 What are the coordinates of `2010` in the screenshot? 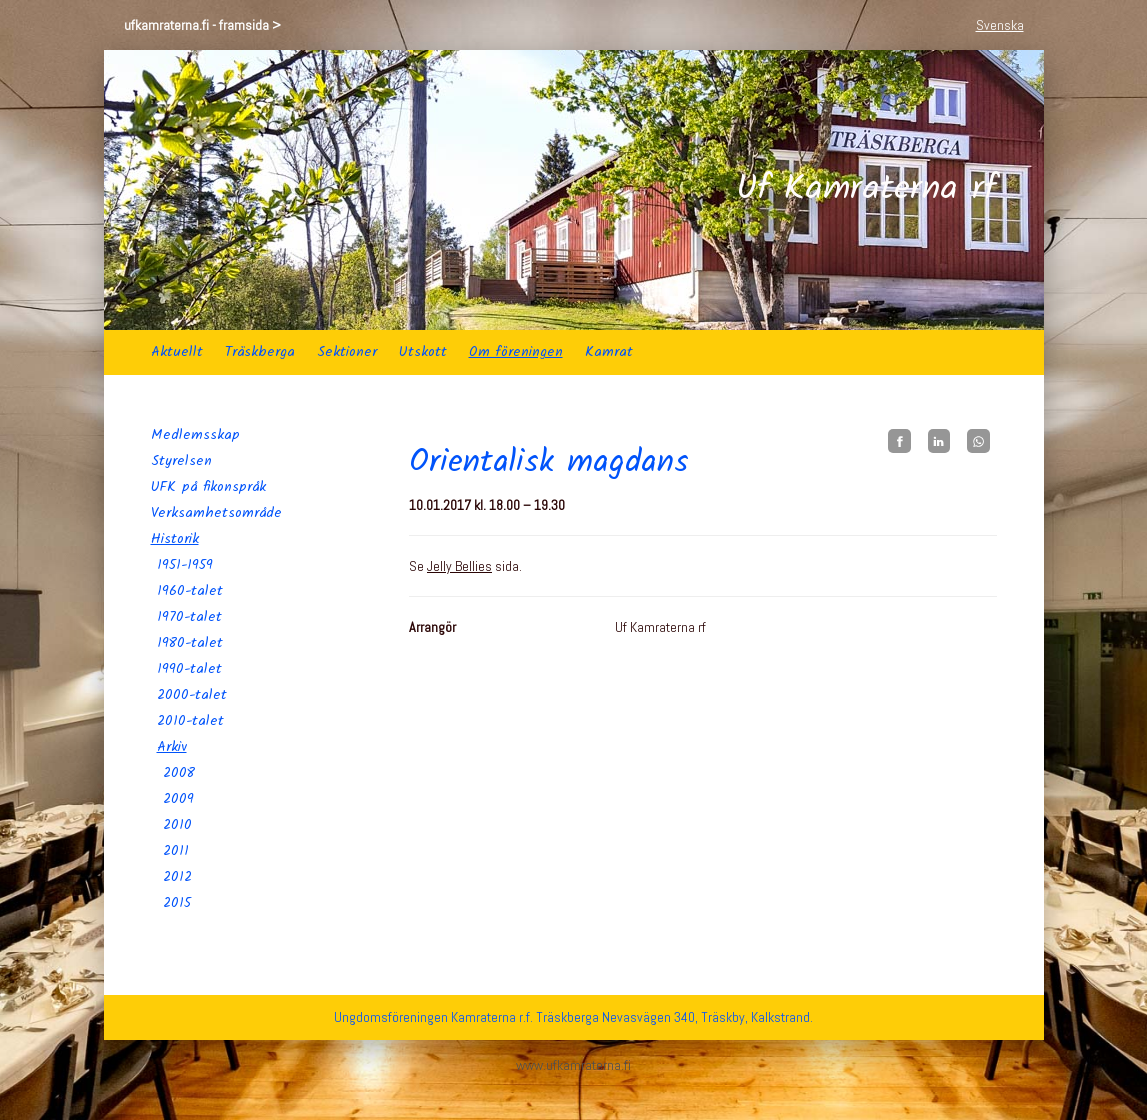 It's located at (177, 825).